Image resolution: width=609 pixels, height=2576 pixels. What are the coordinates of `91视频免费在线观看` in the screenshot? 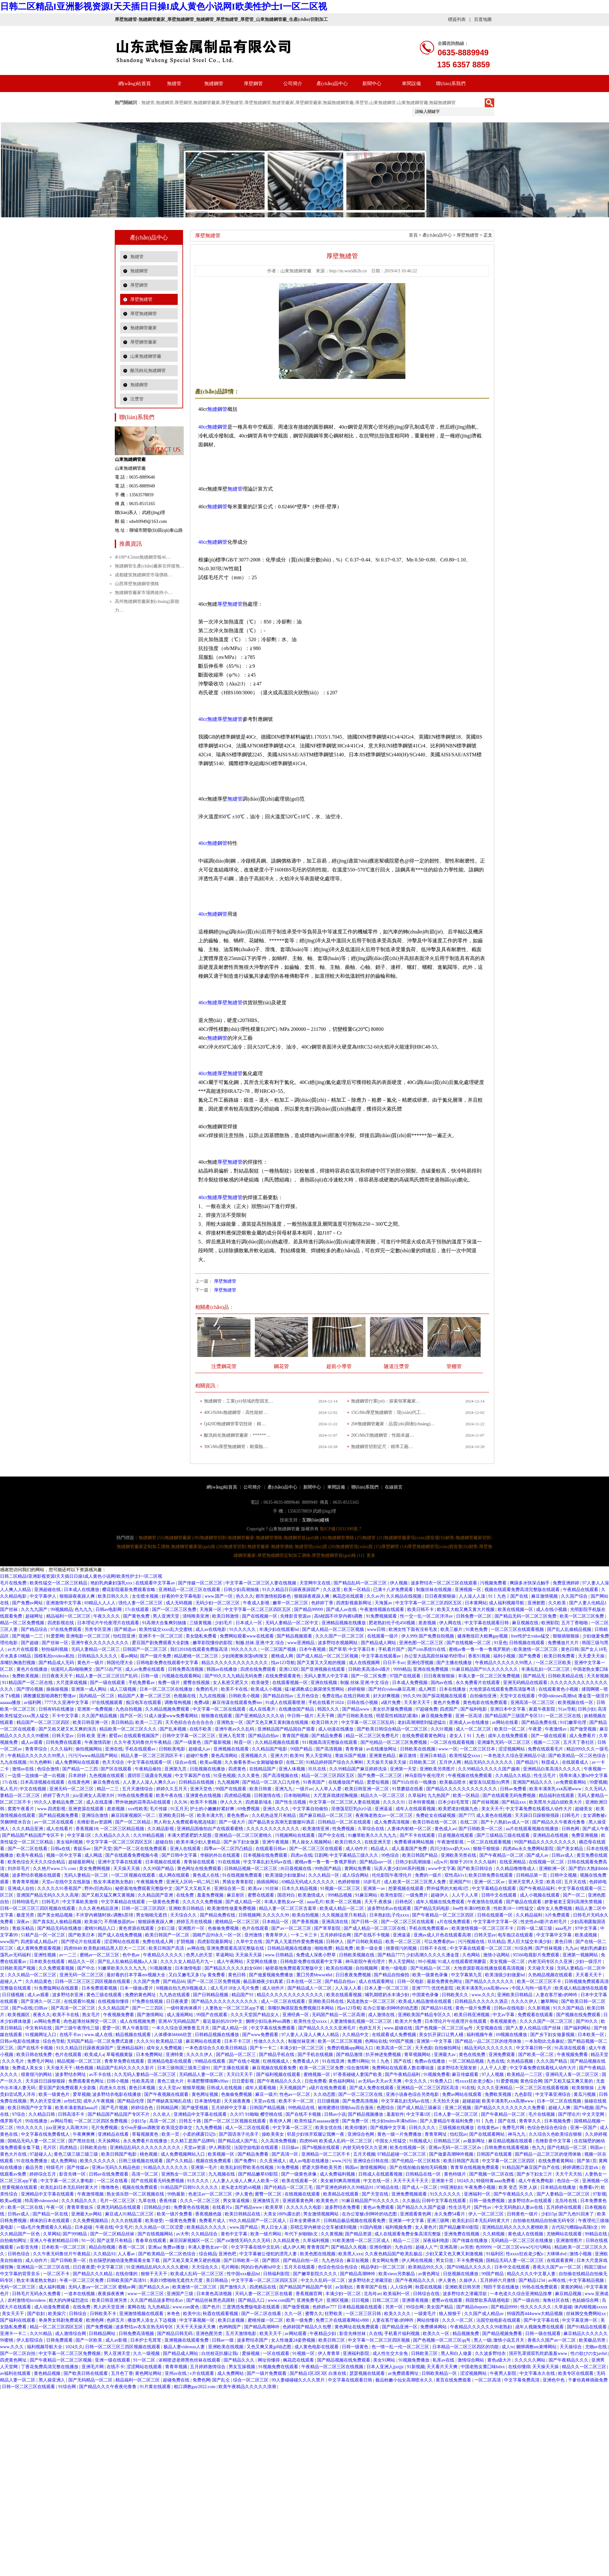 It's located at (278, 2366).